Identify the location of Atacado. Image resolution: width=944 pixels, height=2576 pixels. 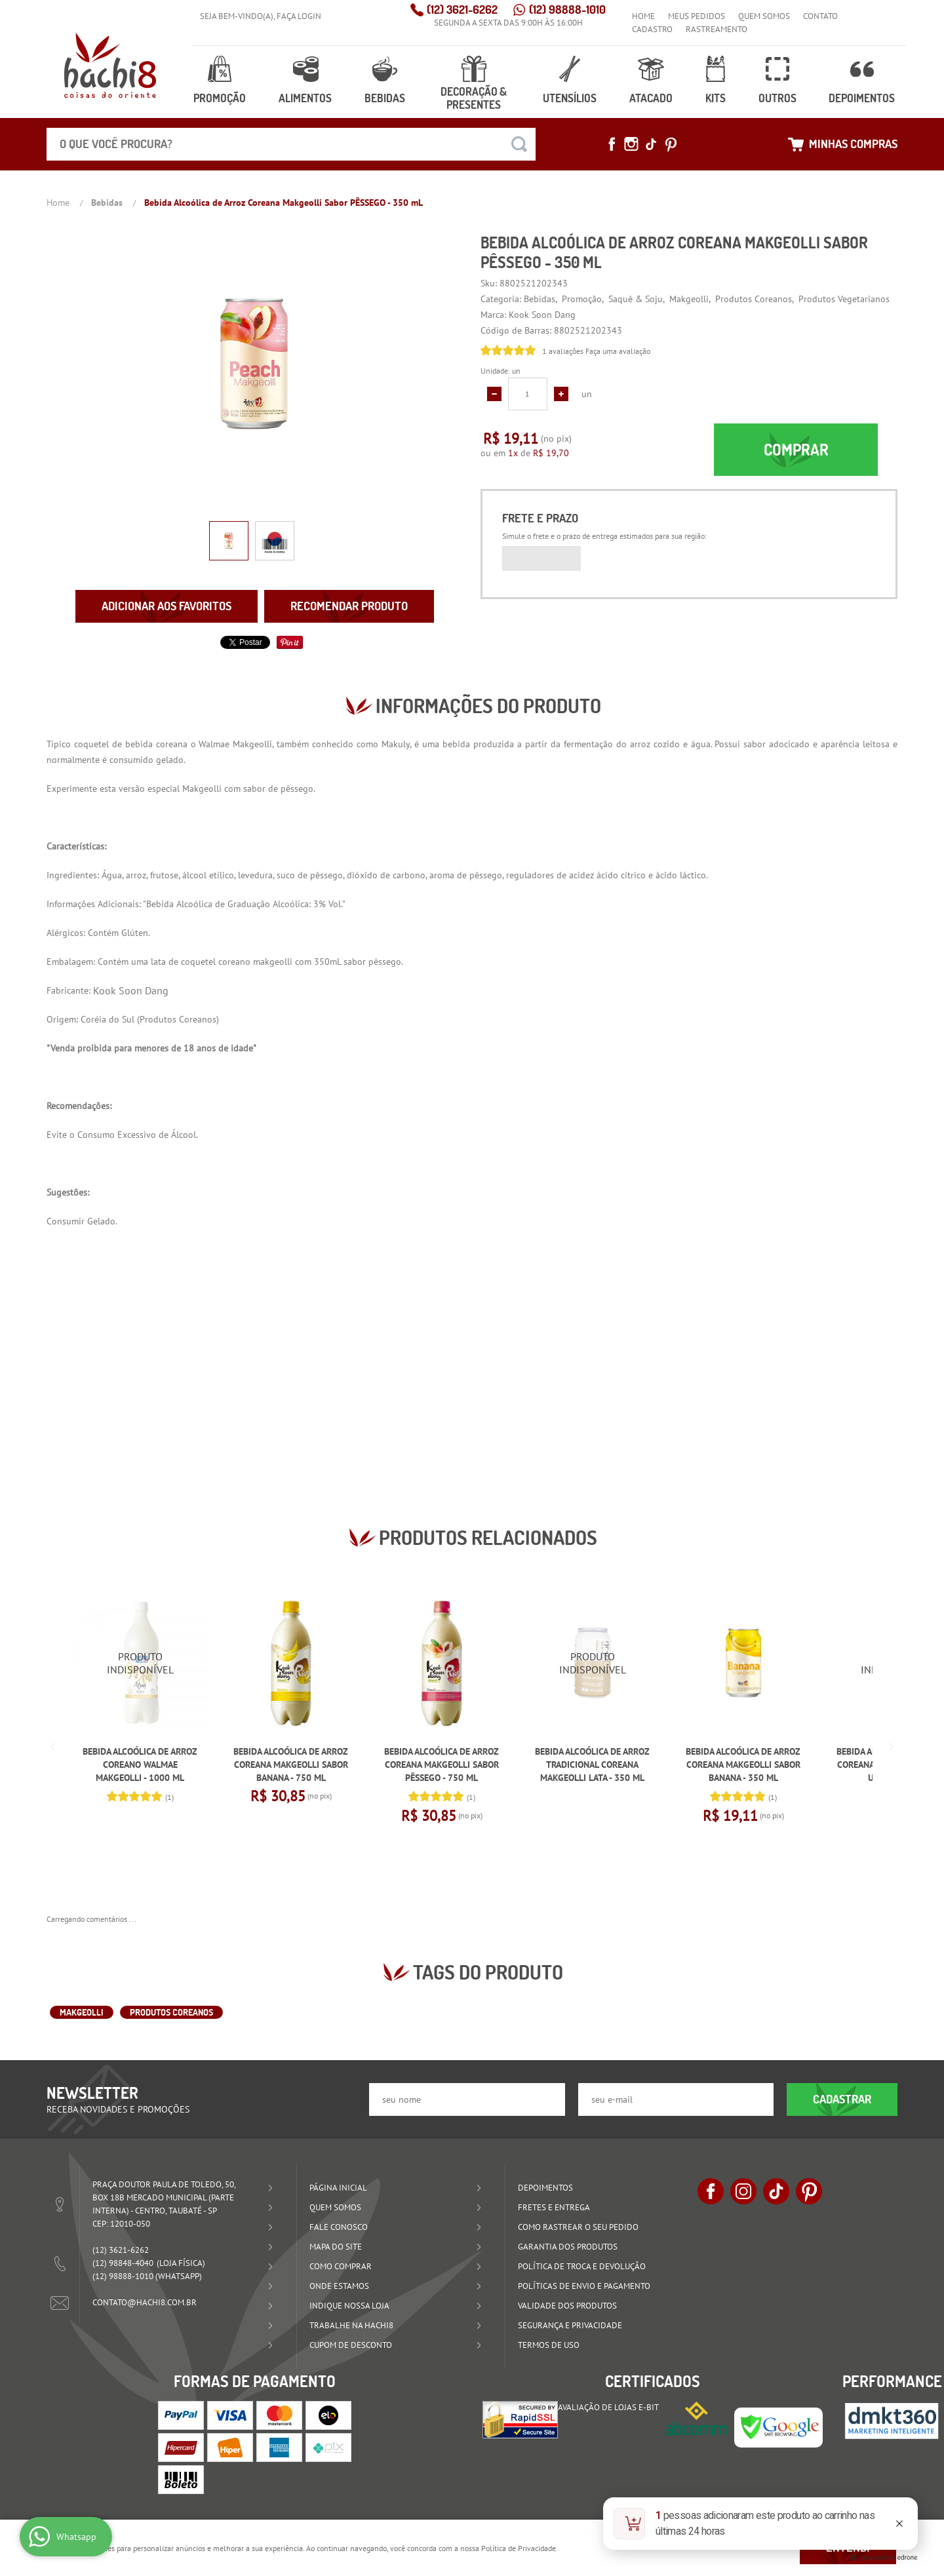
(651, 98).